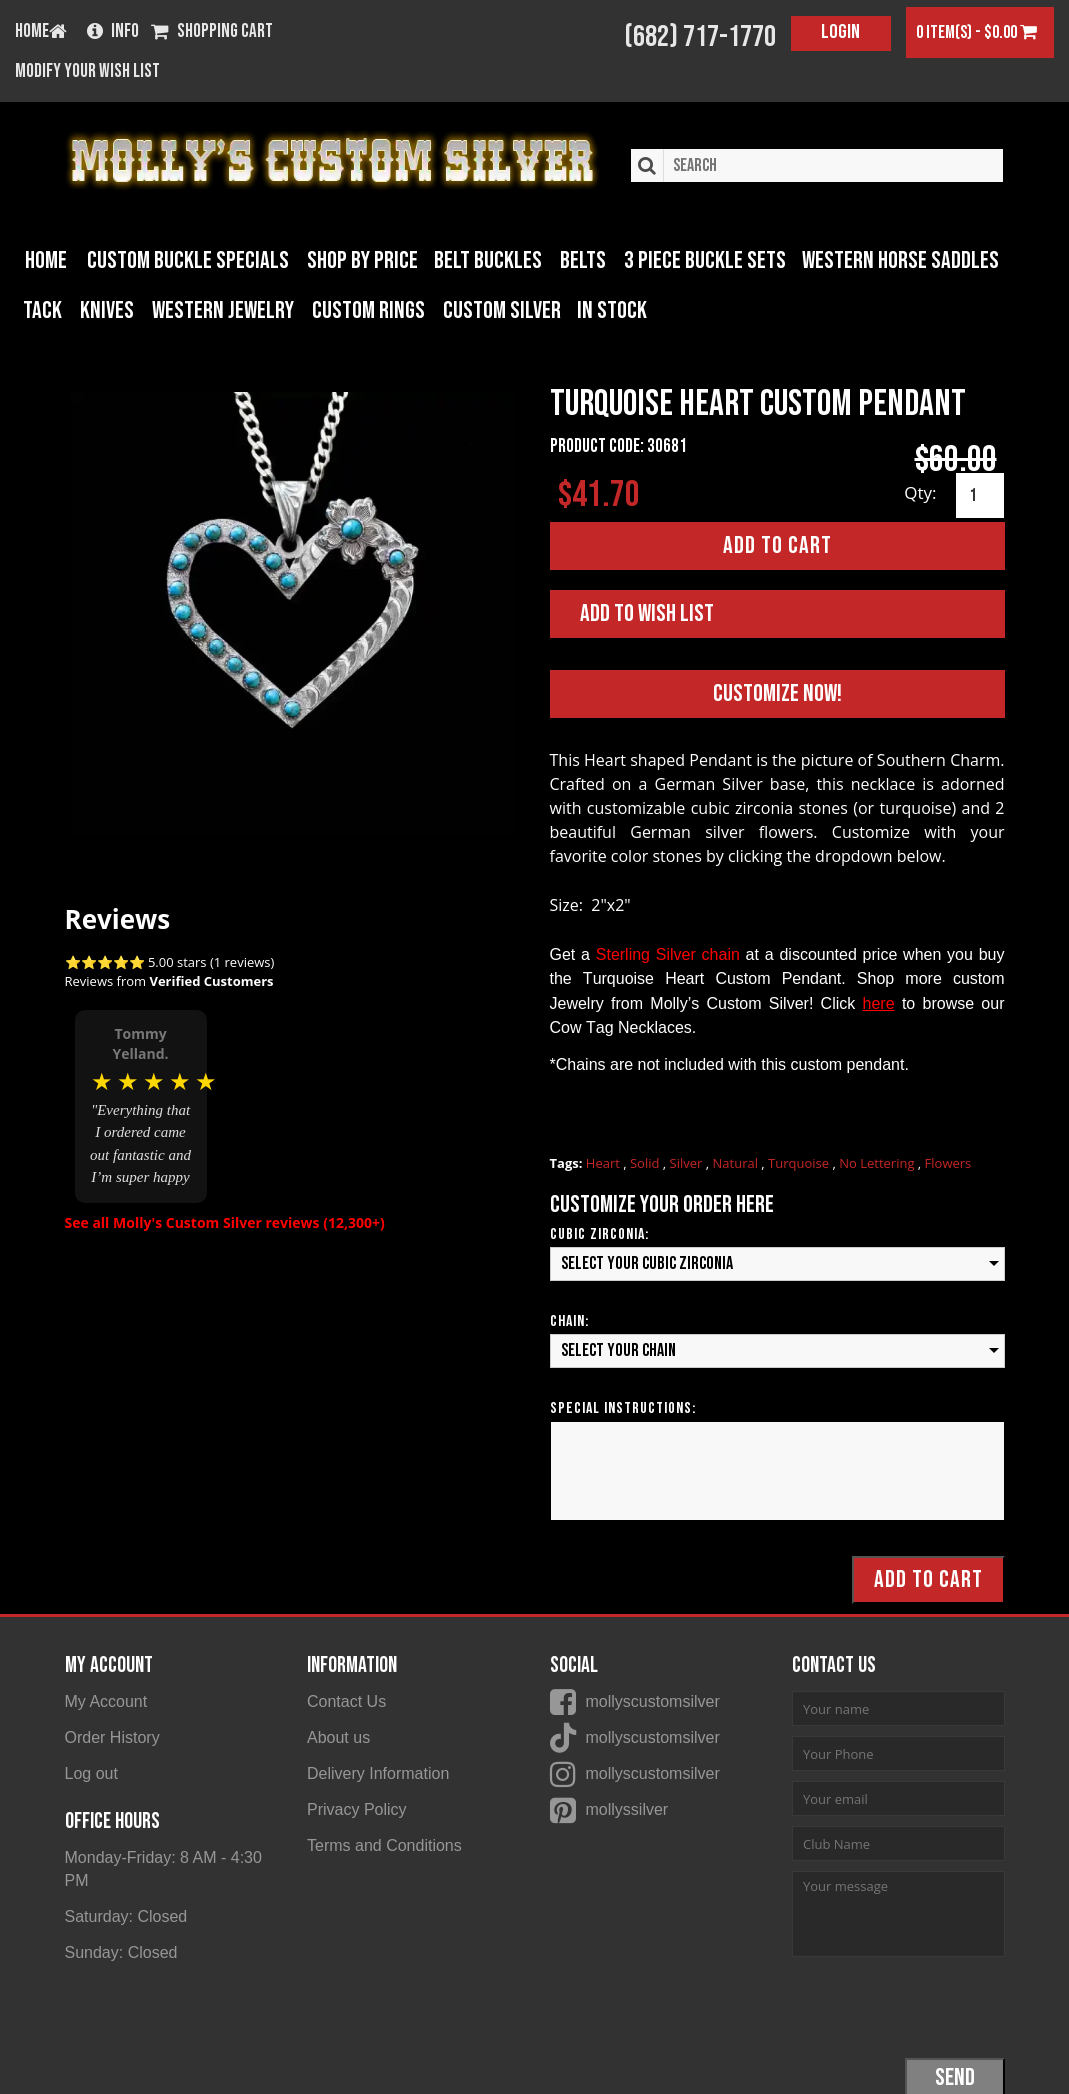 Image resolution: width=1069 pixels, height=2094 pixels. What do you see at coordinates (574, 259) in the screenshot?
I see `Belts` at bounding box center [574, 259].